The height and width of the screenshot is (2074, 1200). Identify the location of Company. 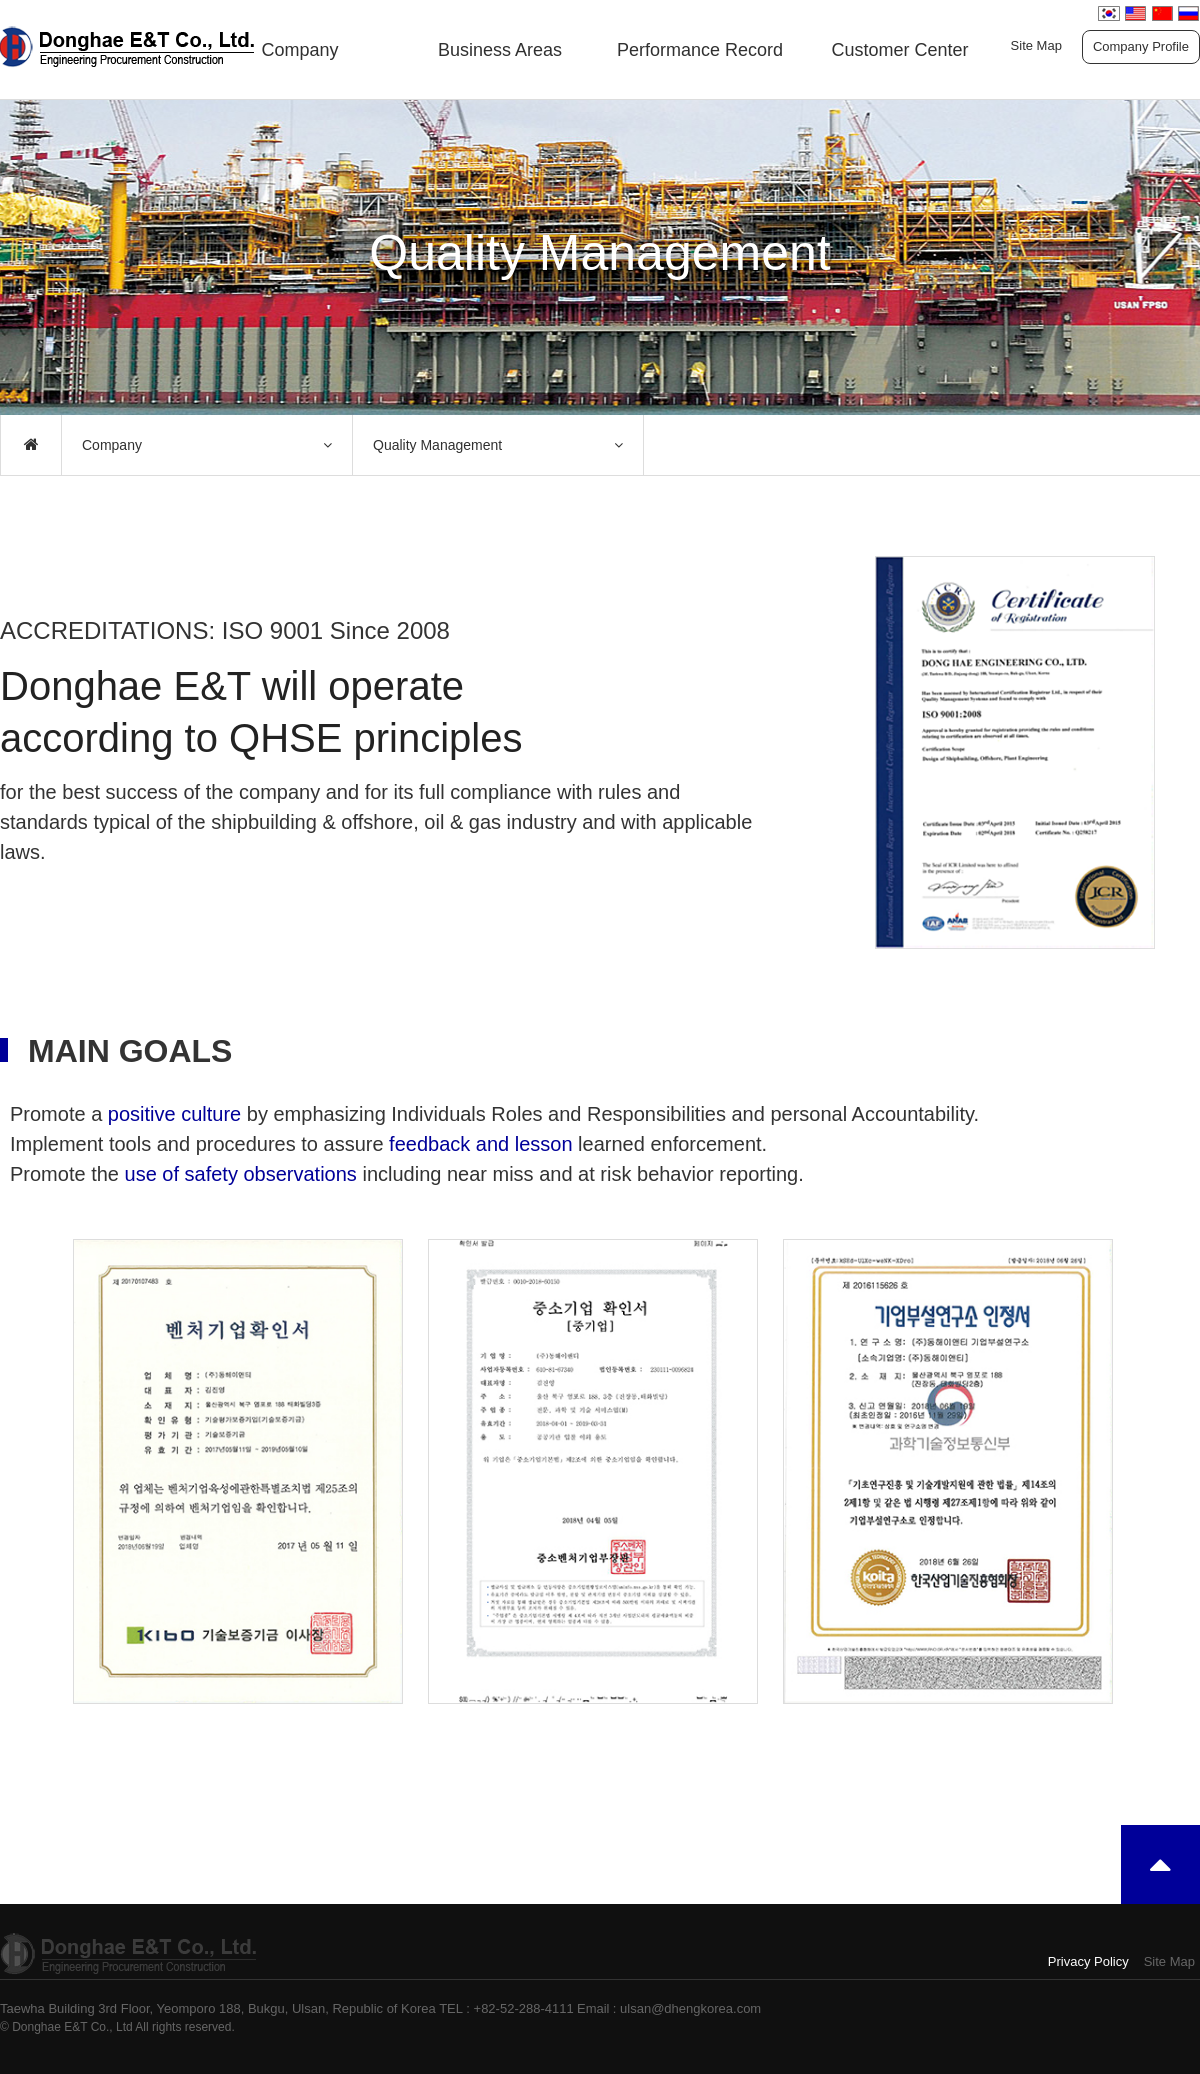
(299, 50).